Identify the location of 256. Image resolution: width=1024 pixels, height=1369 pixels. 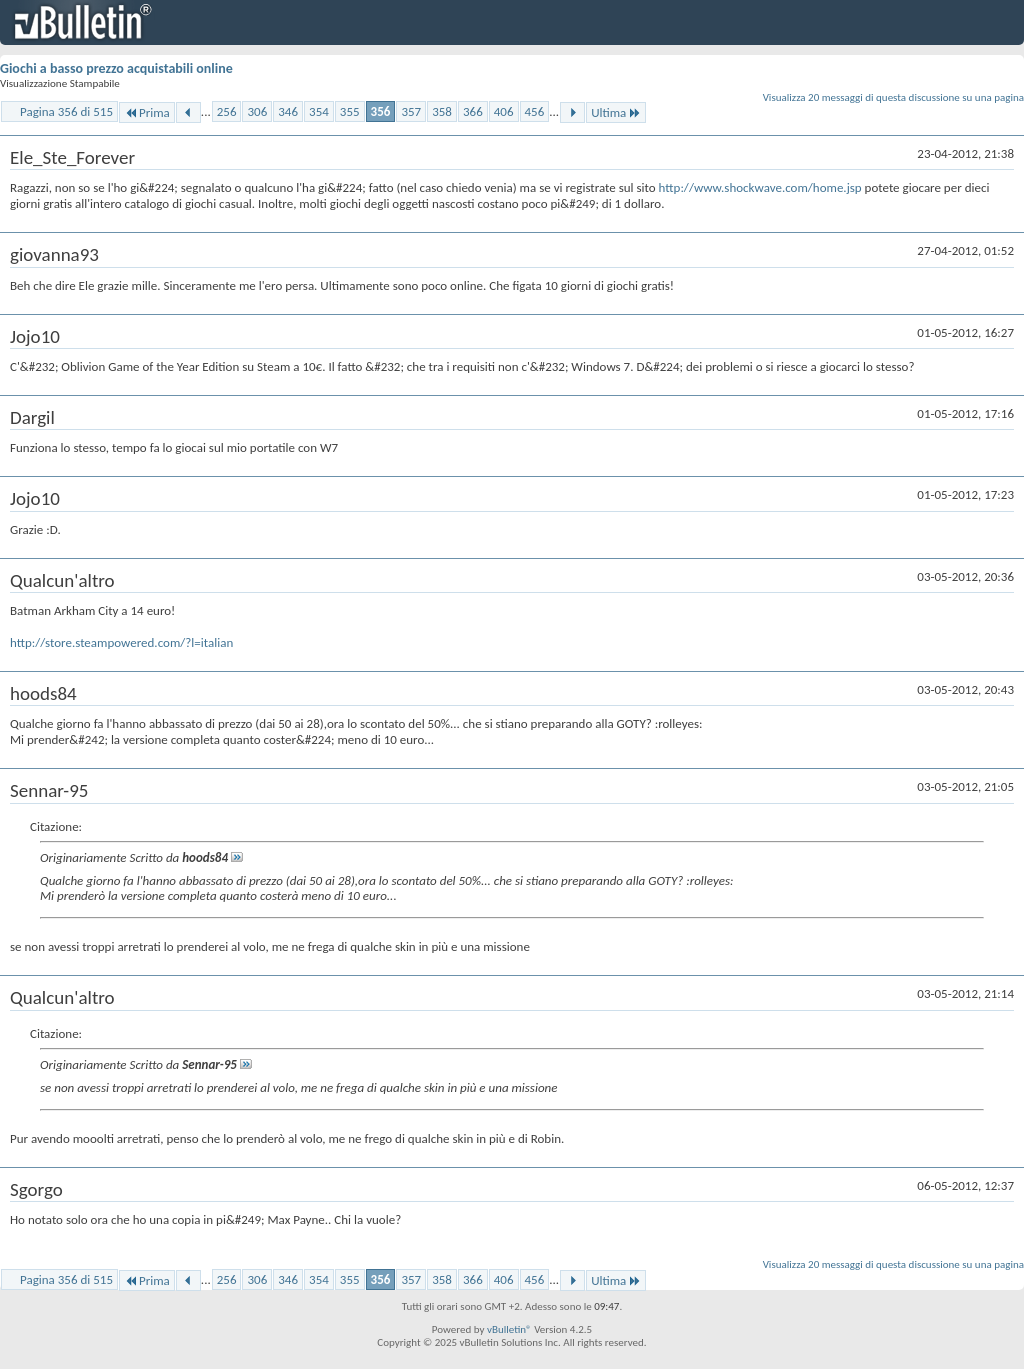
(227, 111).